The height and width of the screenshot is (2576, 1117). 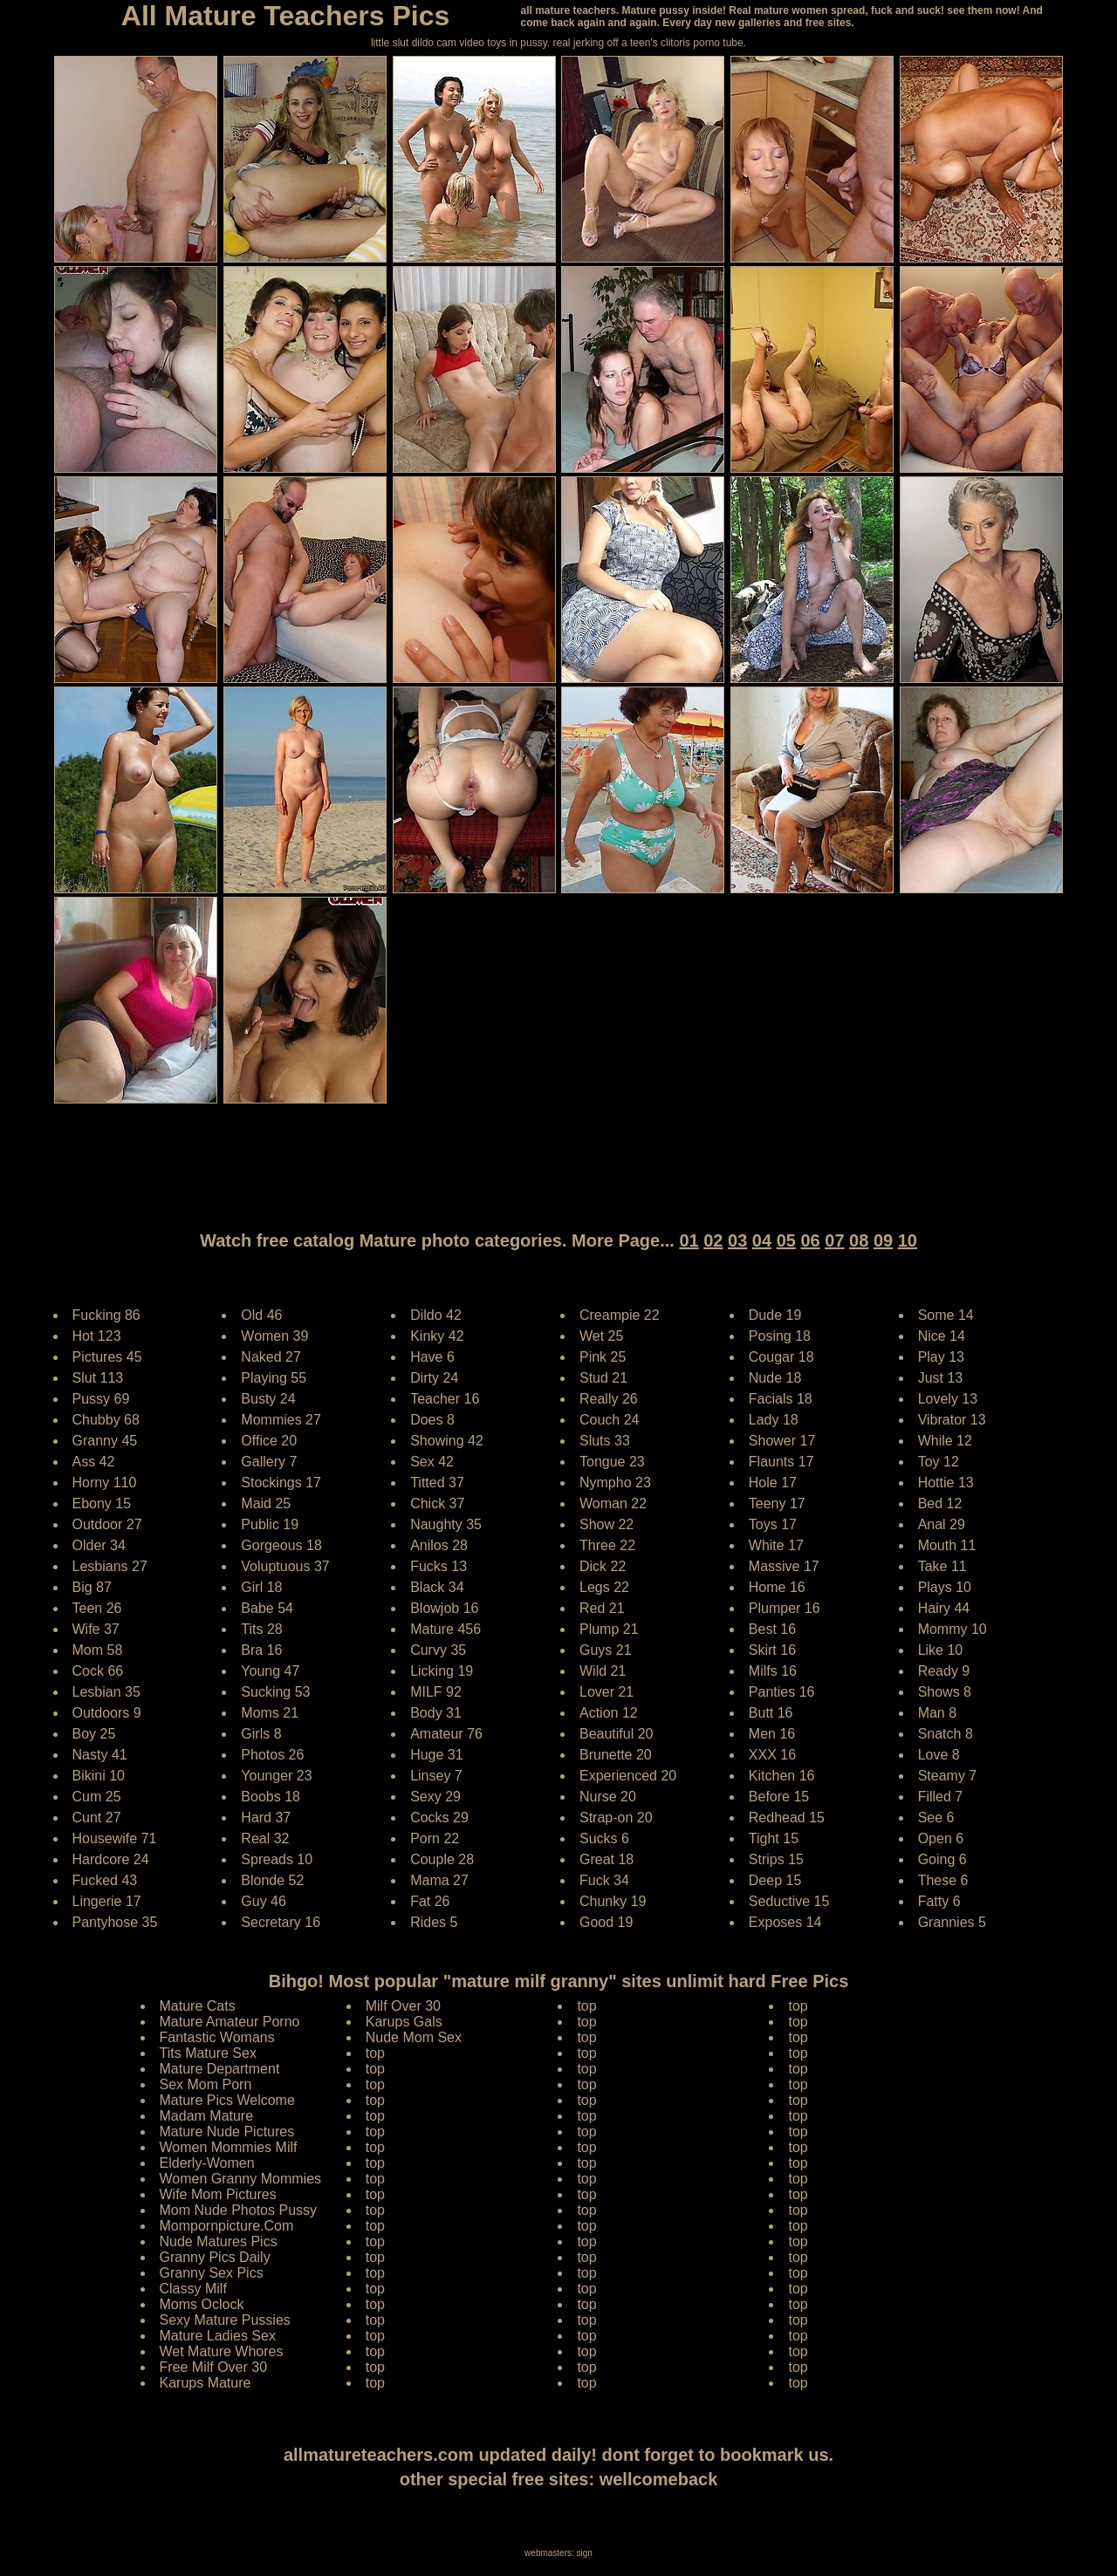 What do you see at coordinates (227, 2100) in the screenshot?
I see `Mature Pics Welcome` at bounding box center [227, 2100].